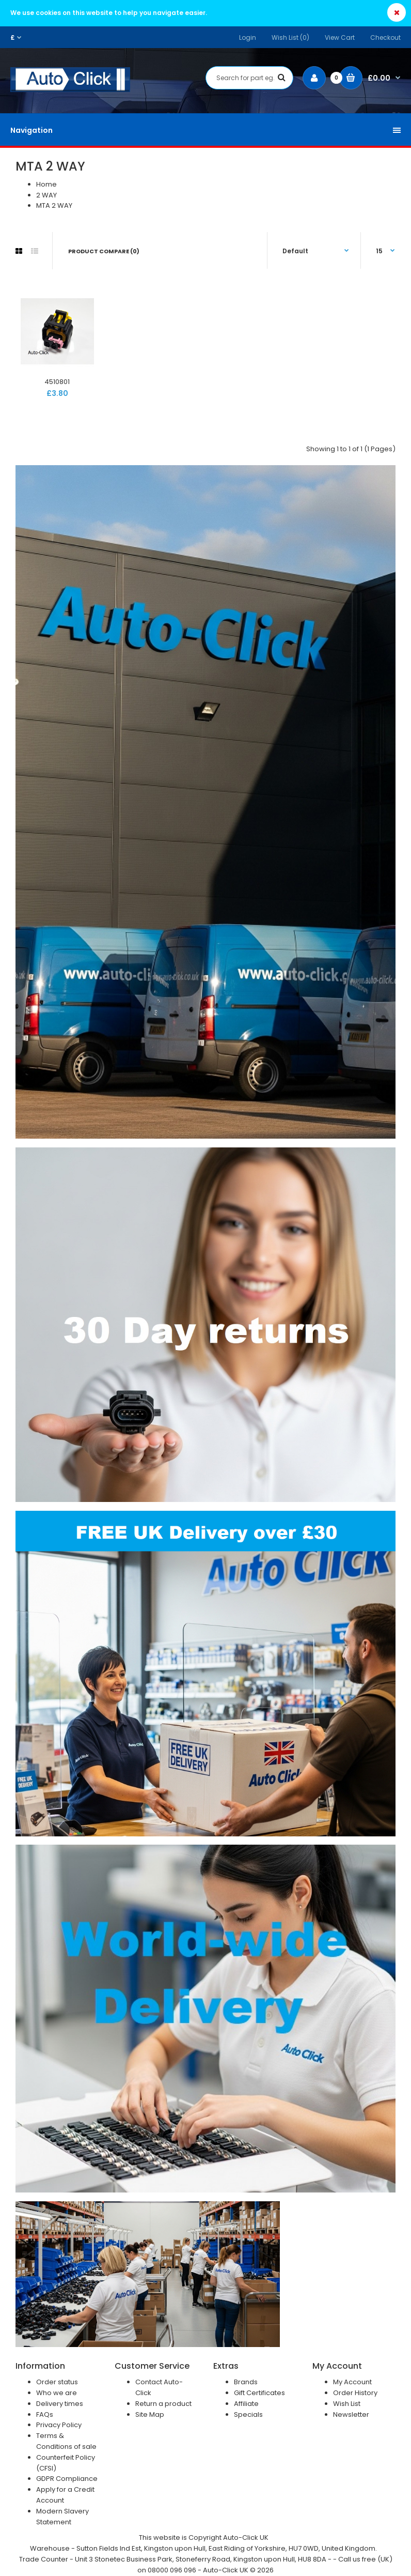 This screenshot has height=2576, width=411. What do you see at coordinates (385, 37) in the screenshot?
I see `Checkout` at bounding box center [385, 37].